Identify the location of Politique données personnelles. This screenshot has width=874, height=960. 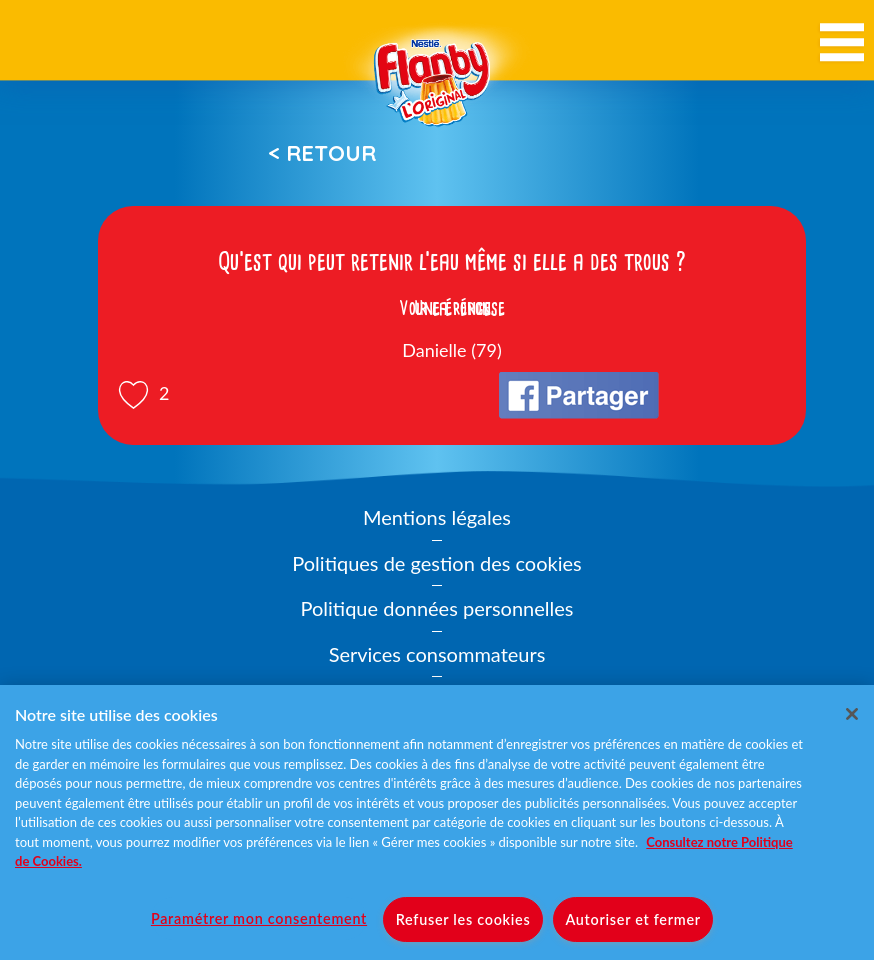
(437, 608).